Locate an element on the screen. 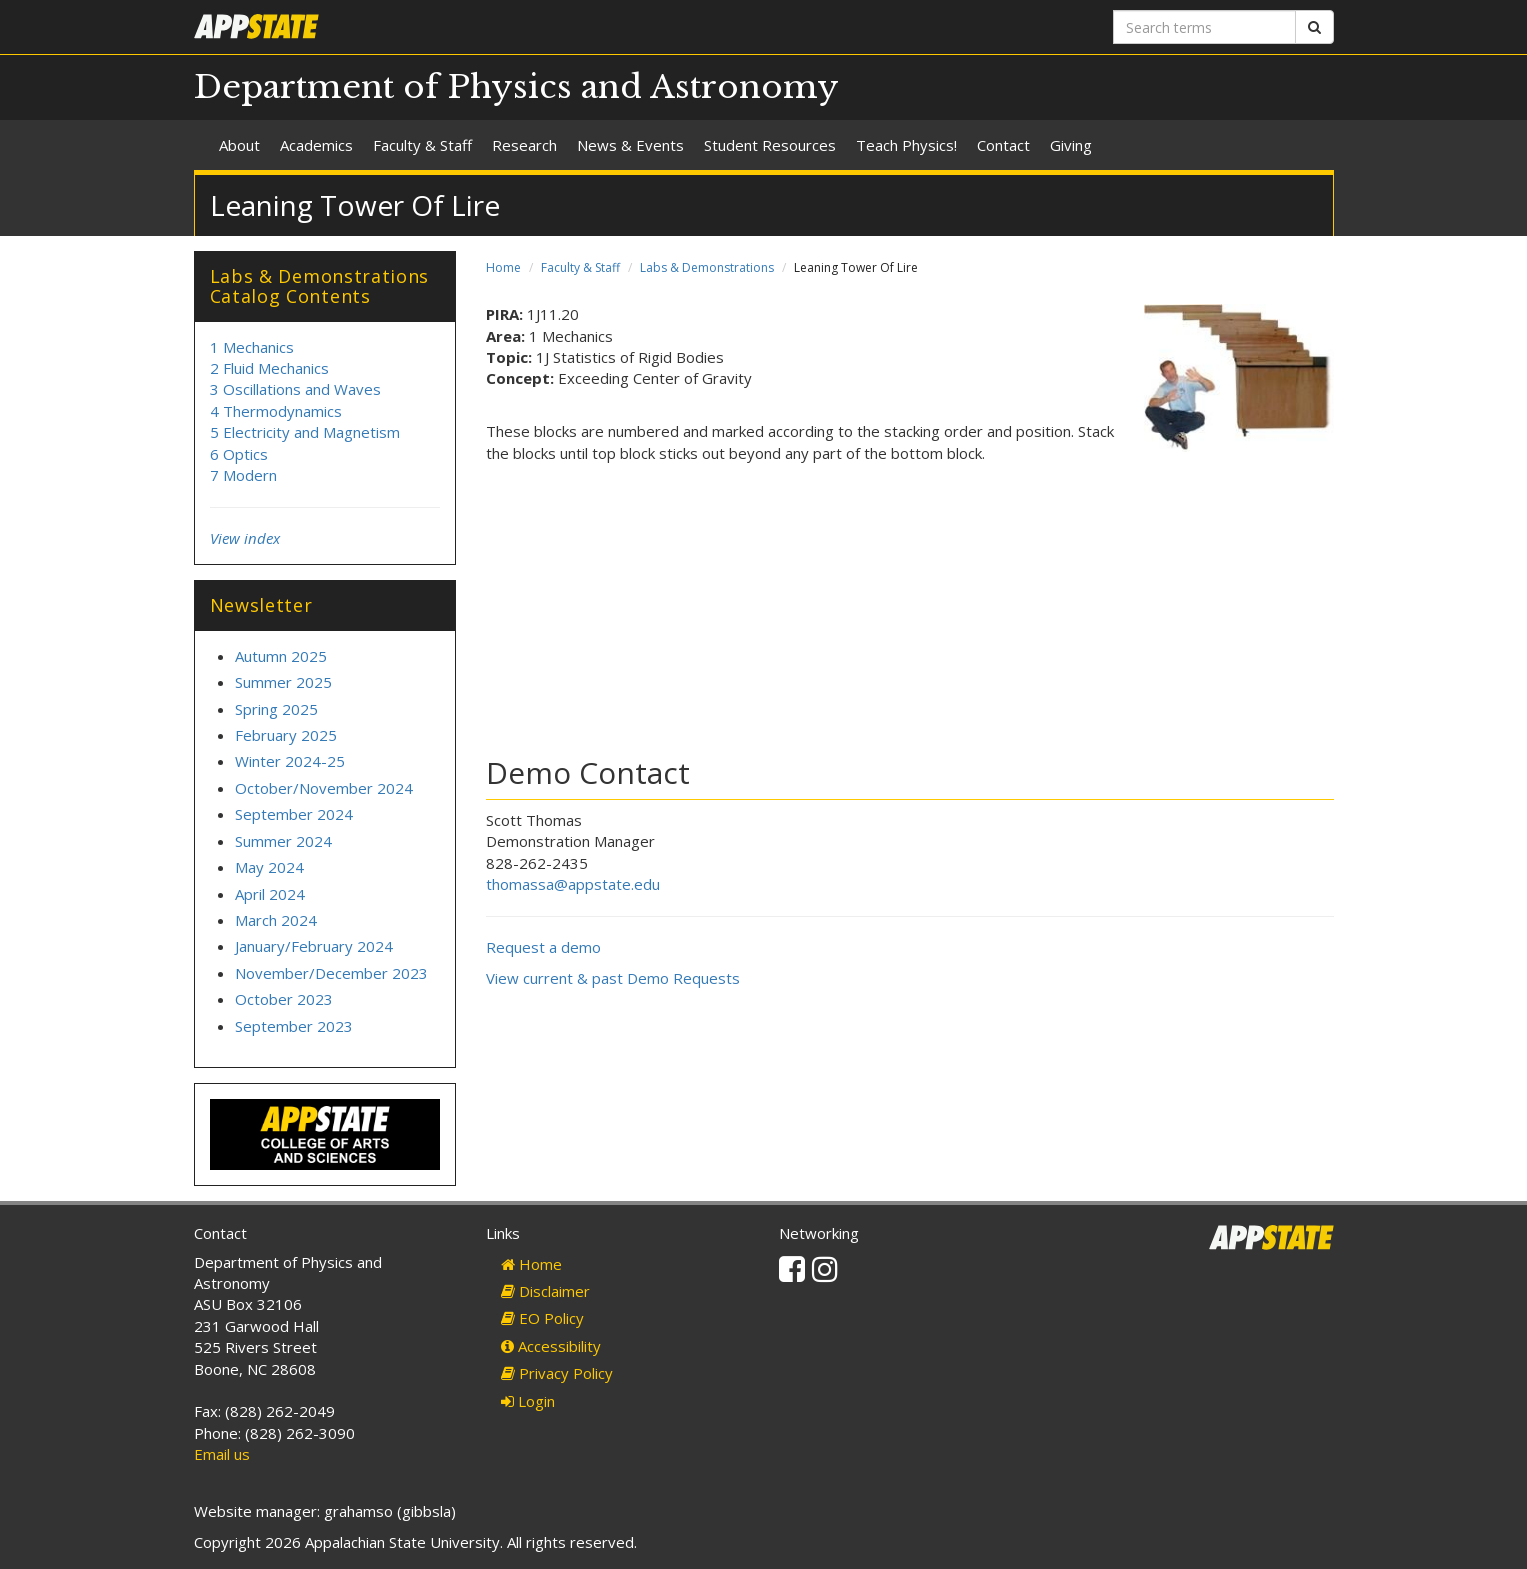 This screenshot has width=1527, height=1569. Student Resources is located at coordinates (770, 145).